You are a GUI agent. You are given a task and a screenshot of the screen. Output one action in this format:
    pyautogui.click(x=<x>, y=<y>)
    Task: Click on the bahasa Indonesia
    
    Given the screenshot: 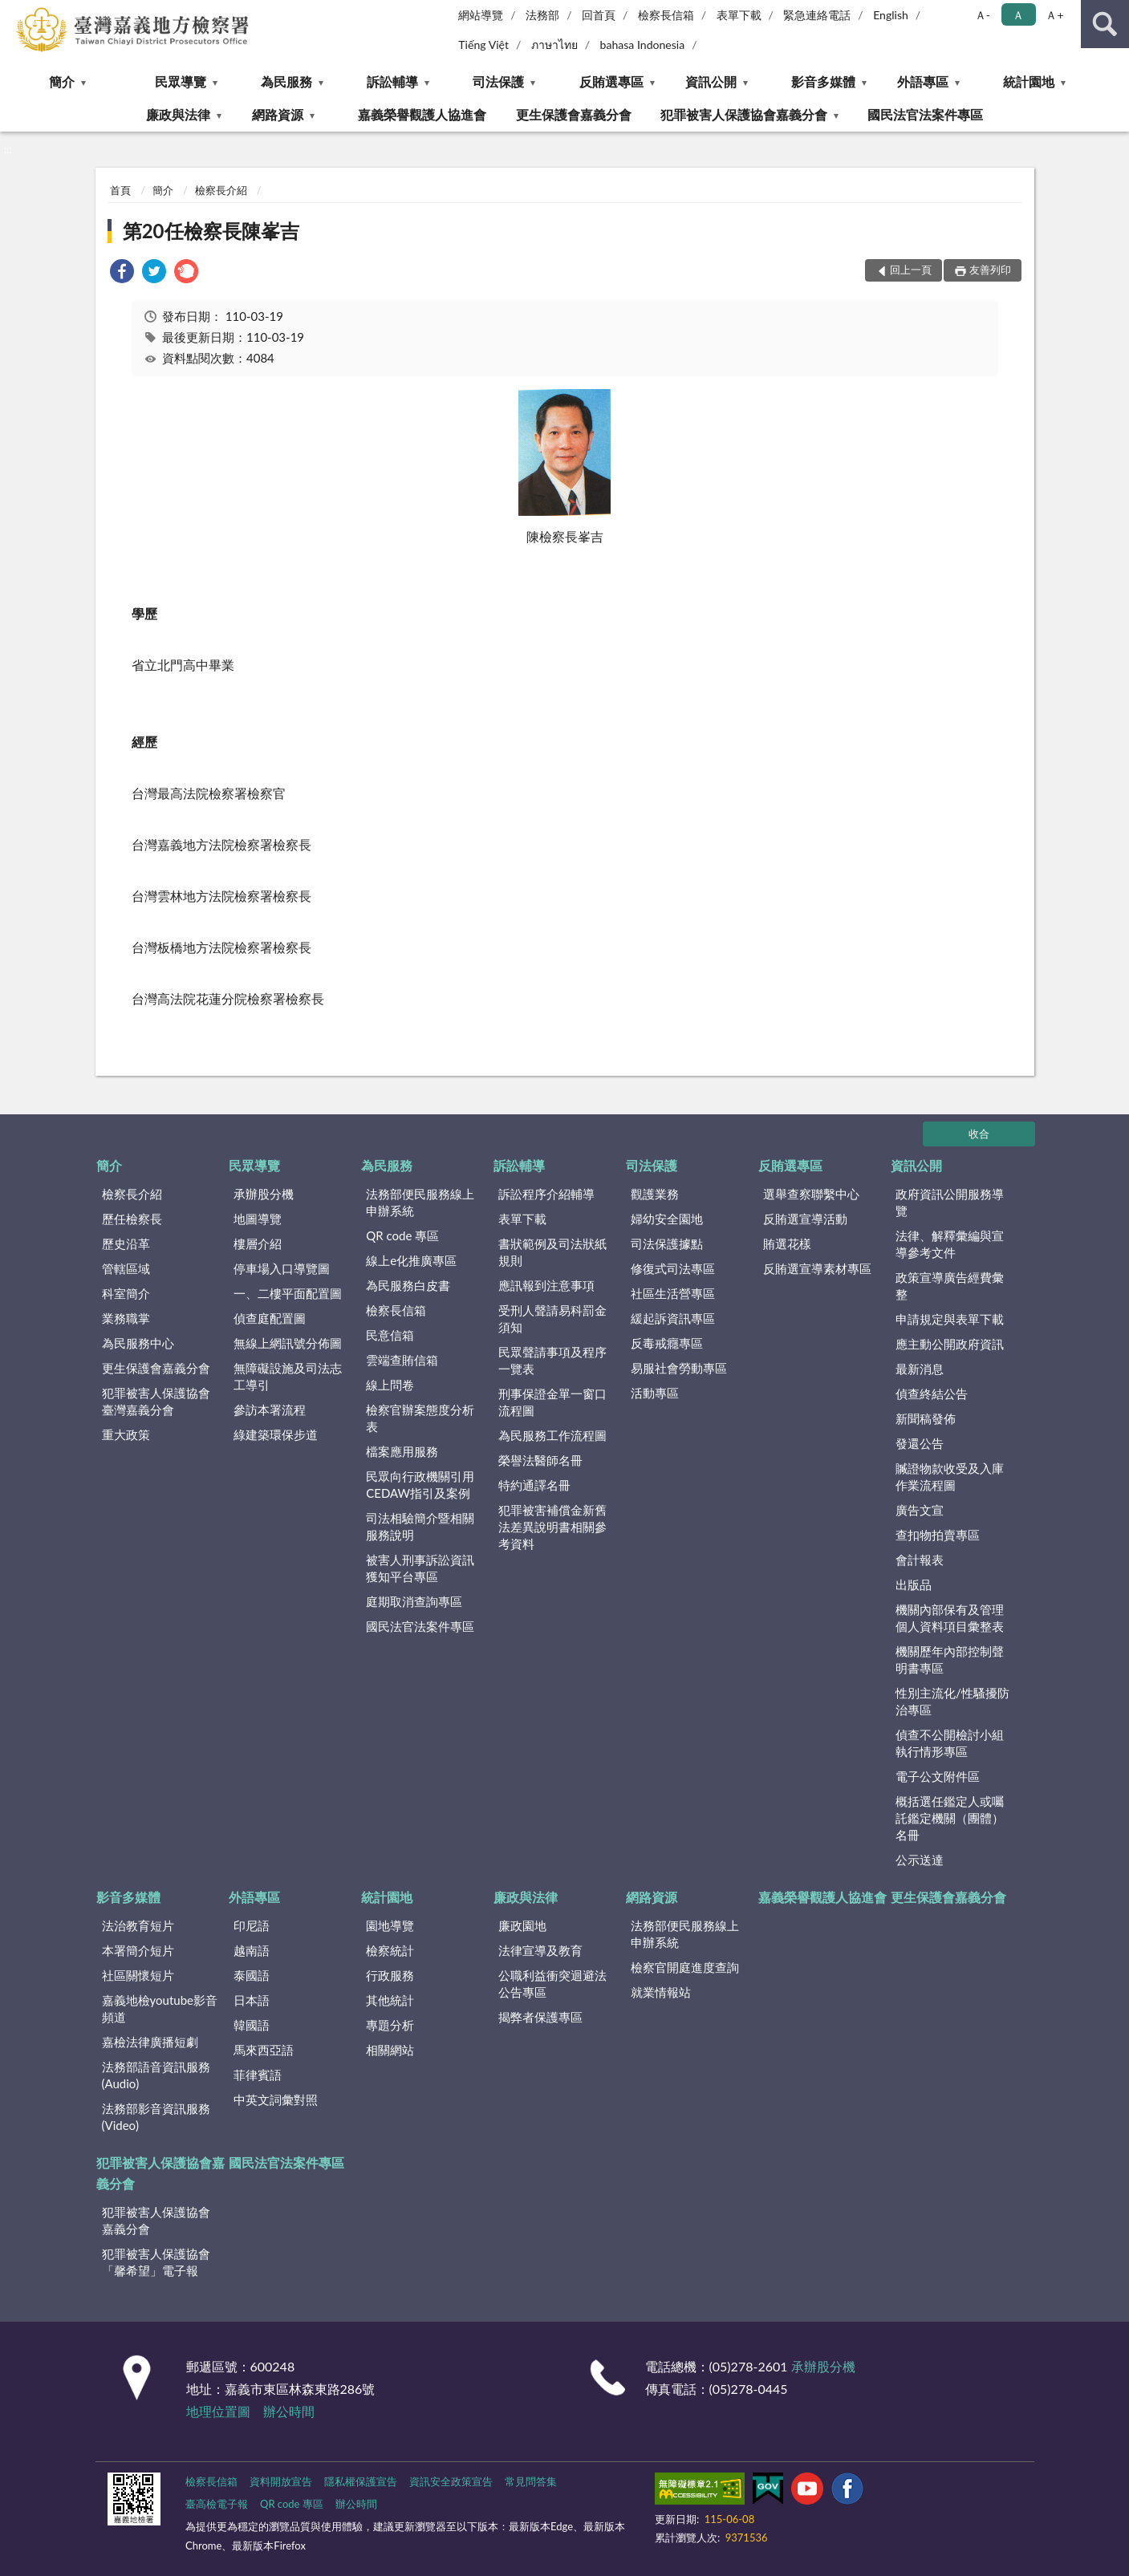 What is the action you would take?
    pyautogui.click(x=642, y=44)
    